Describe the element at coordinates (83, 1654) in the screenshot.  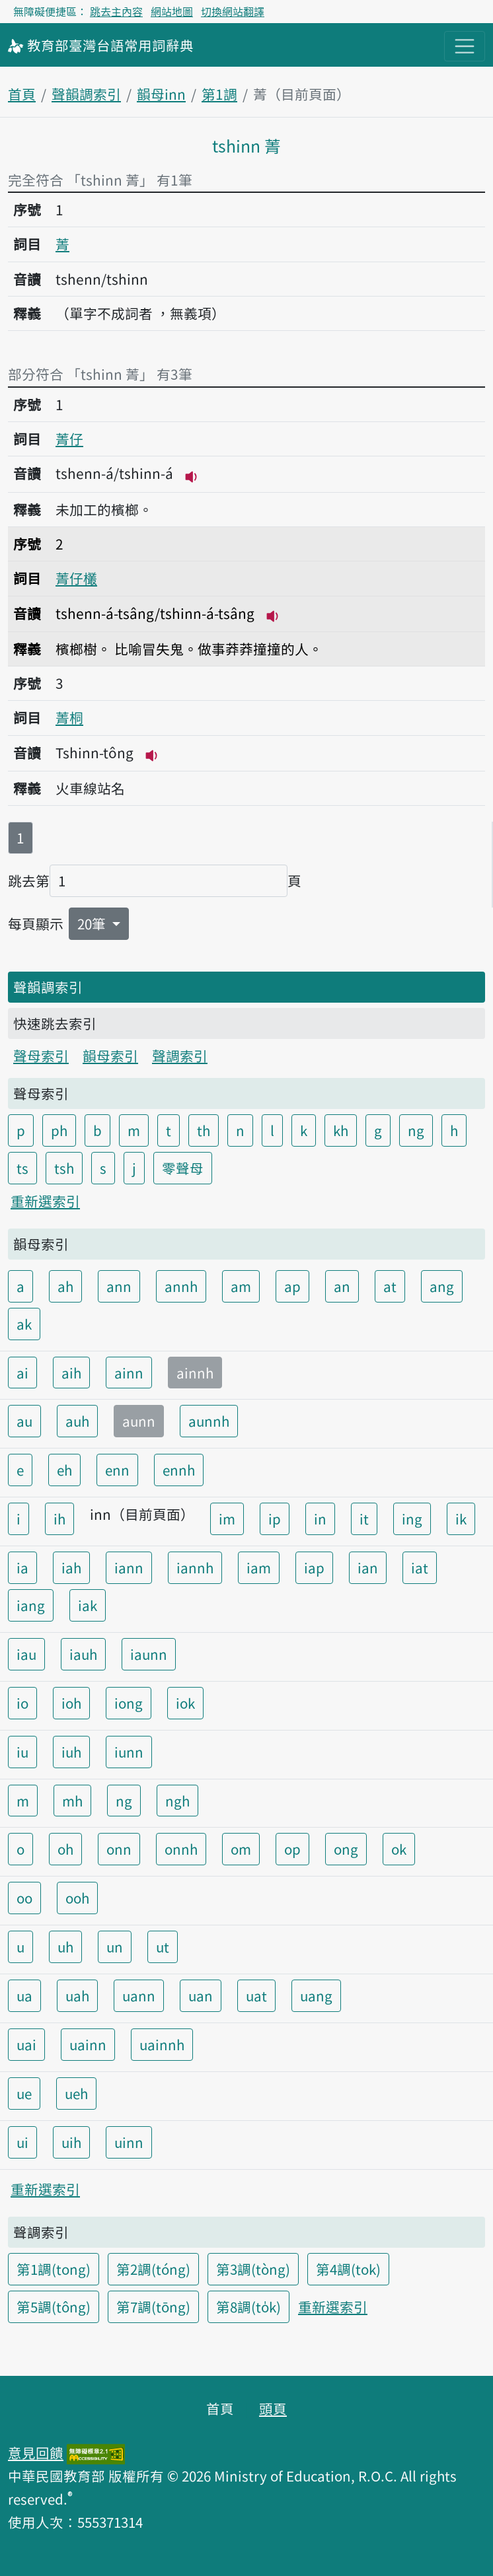
I see `iauh` at that location.